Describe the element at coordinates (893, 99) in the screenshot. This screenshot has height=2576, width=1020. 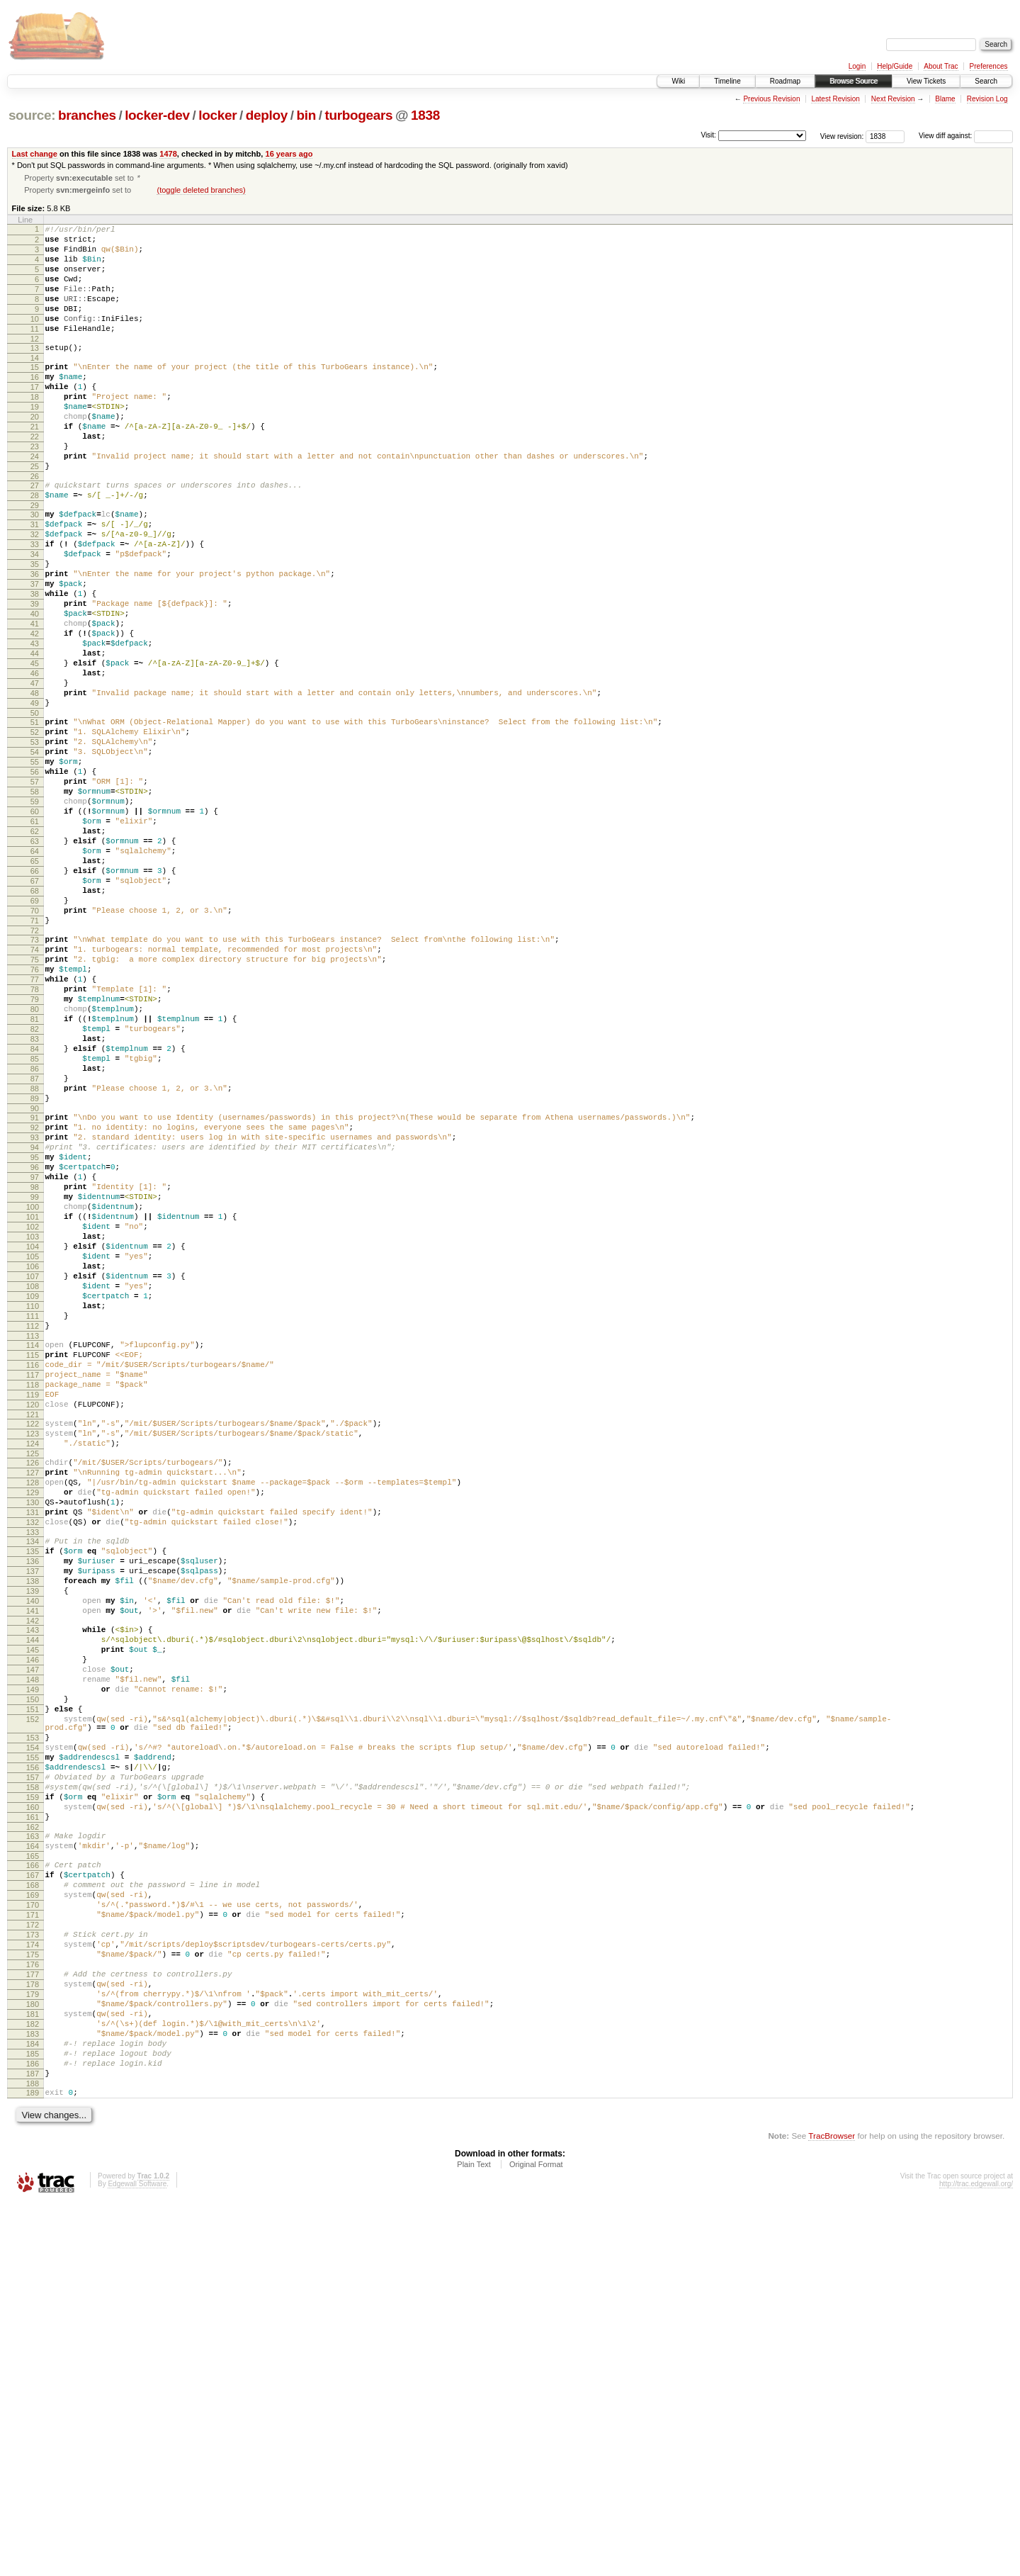
I see `Next Revision` at that location.